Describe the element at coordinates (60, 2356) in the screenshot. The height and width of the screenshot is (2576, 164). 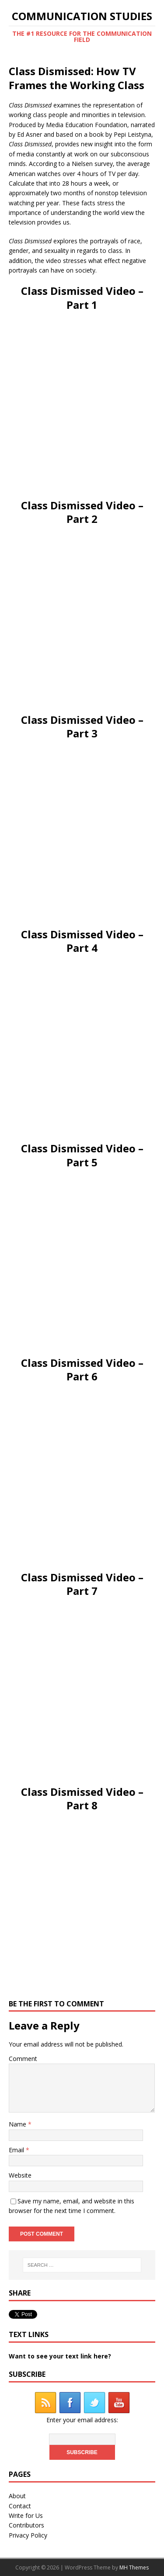
I see `Want to see your text link here?` at that location.